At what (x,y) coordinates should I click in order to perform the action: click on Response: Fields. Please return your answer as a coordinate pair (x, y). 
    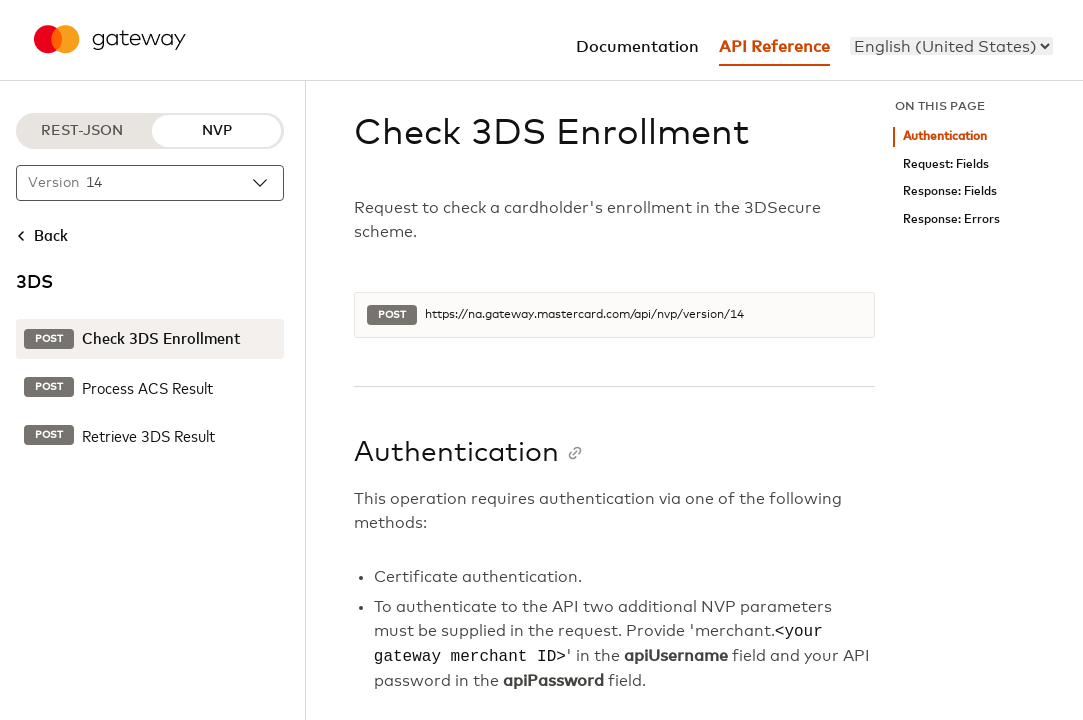
    Looking at the image, I should click on (950, 191).